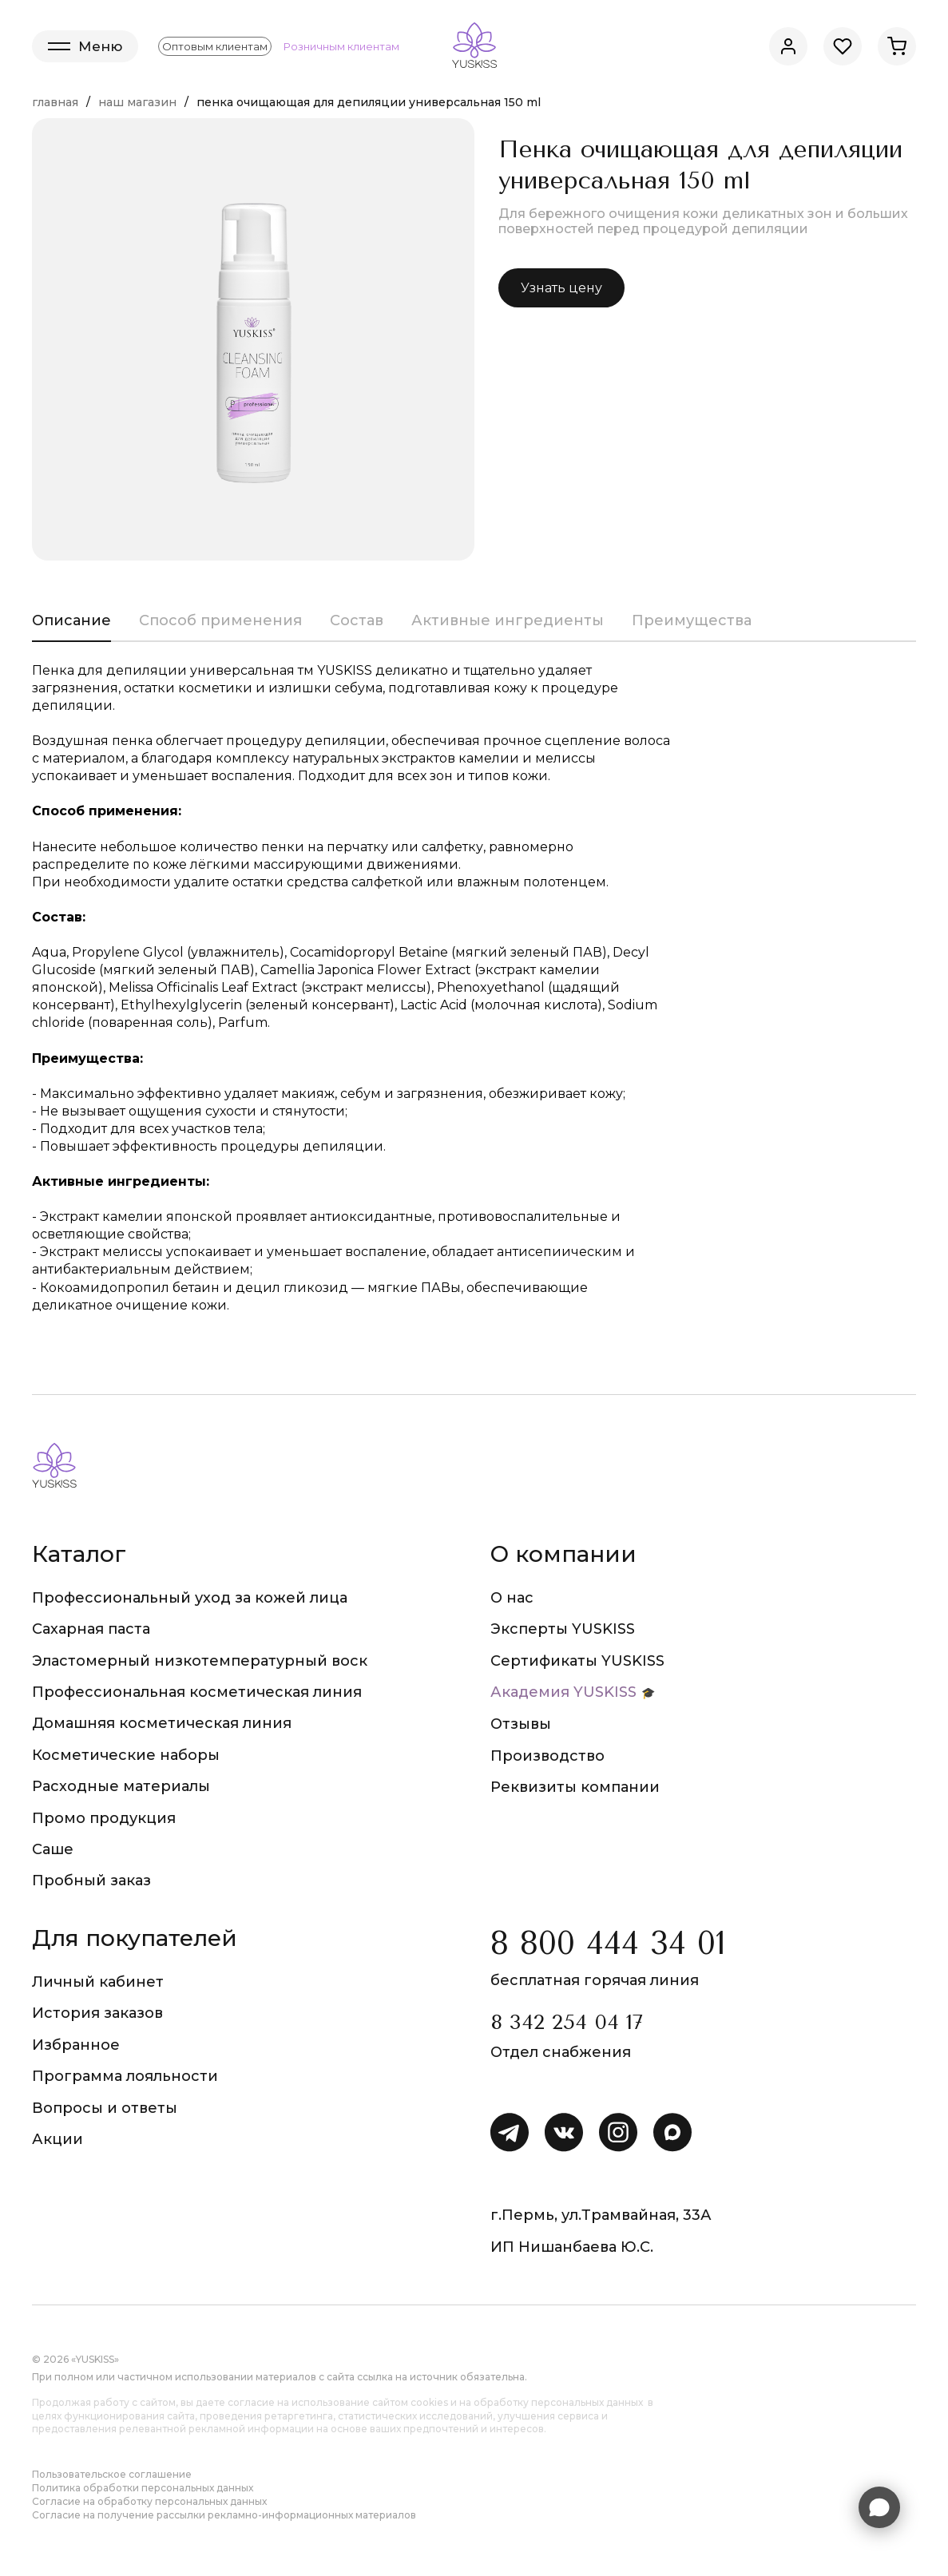  Describe the element at coordinates (71, 620) in the screenshot. I see `Описание` at that location.